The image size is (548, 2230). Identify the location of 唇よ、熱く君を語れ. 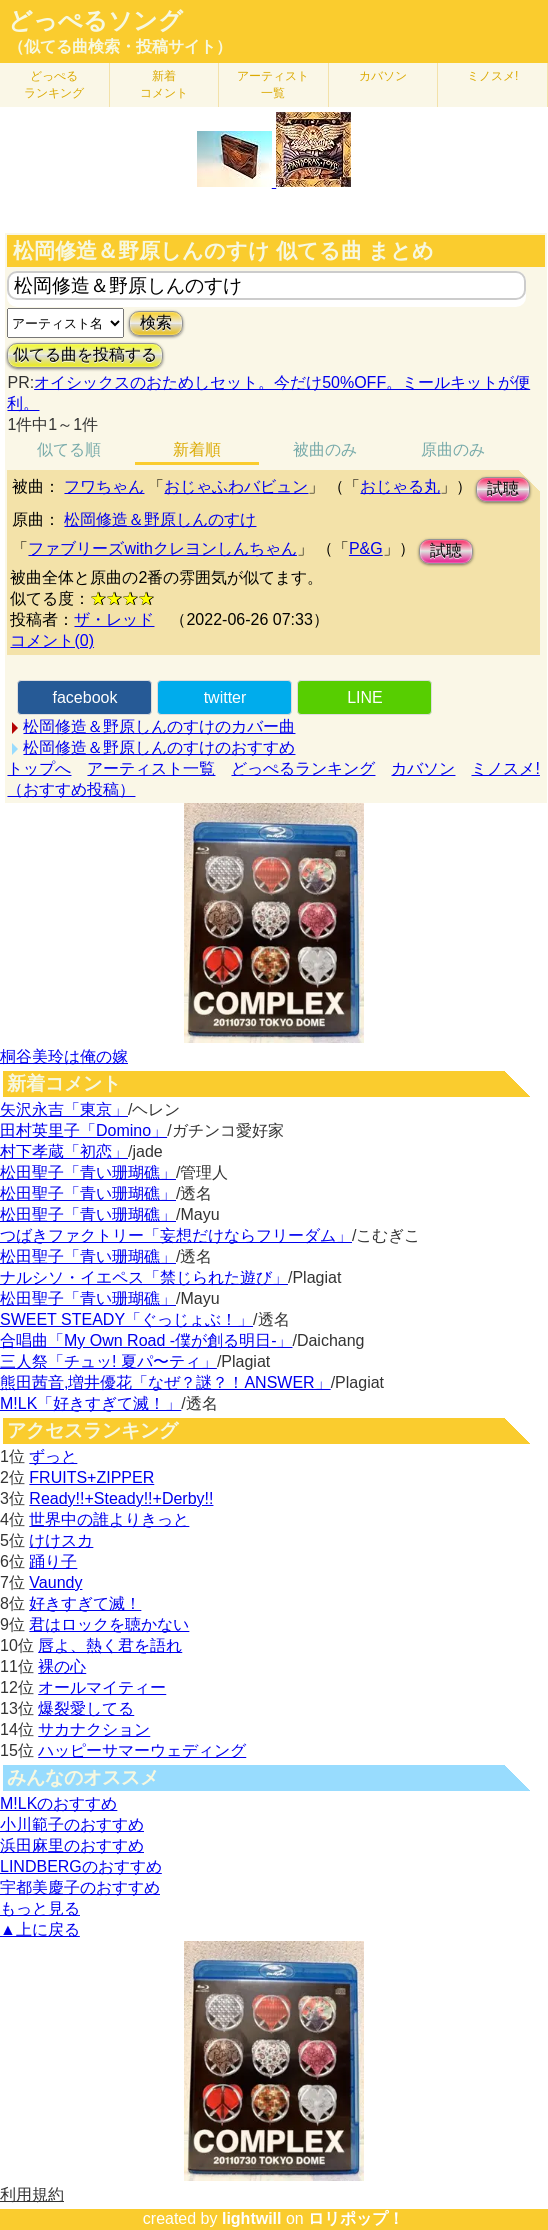
(110, 1645).